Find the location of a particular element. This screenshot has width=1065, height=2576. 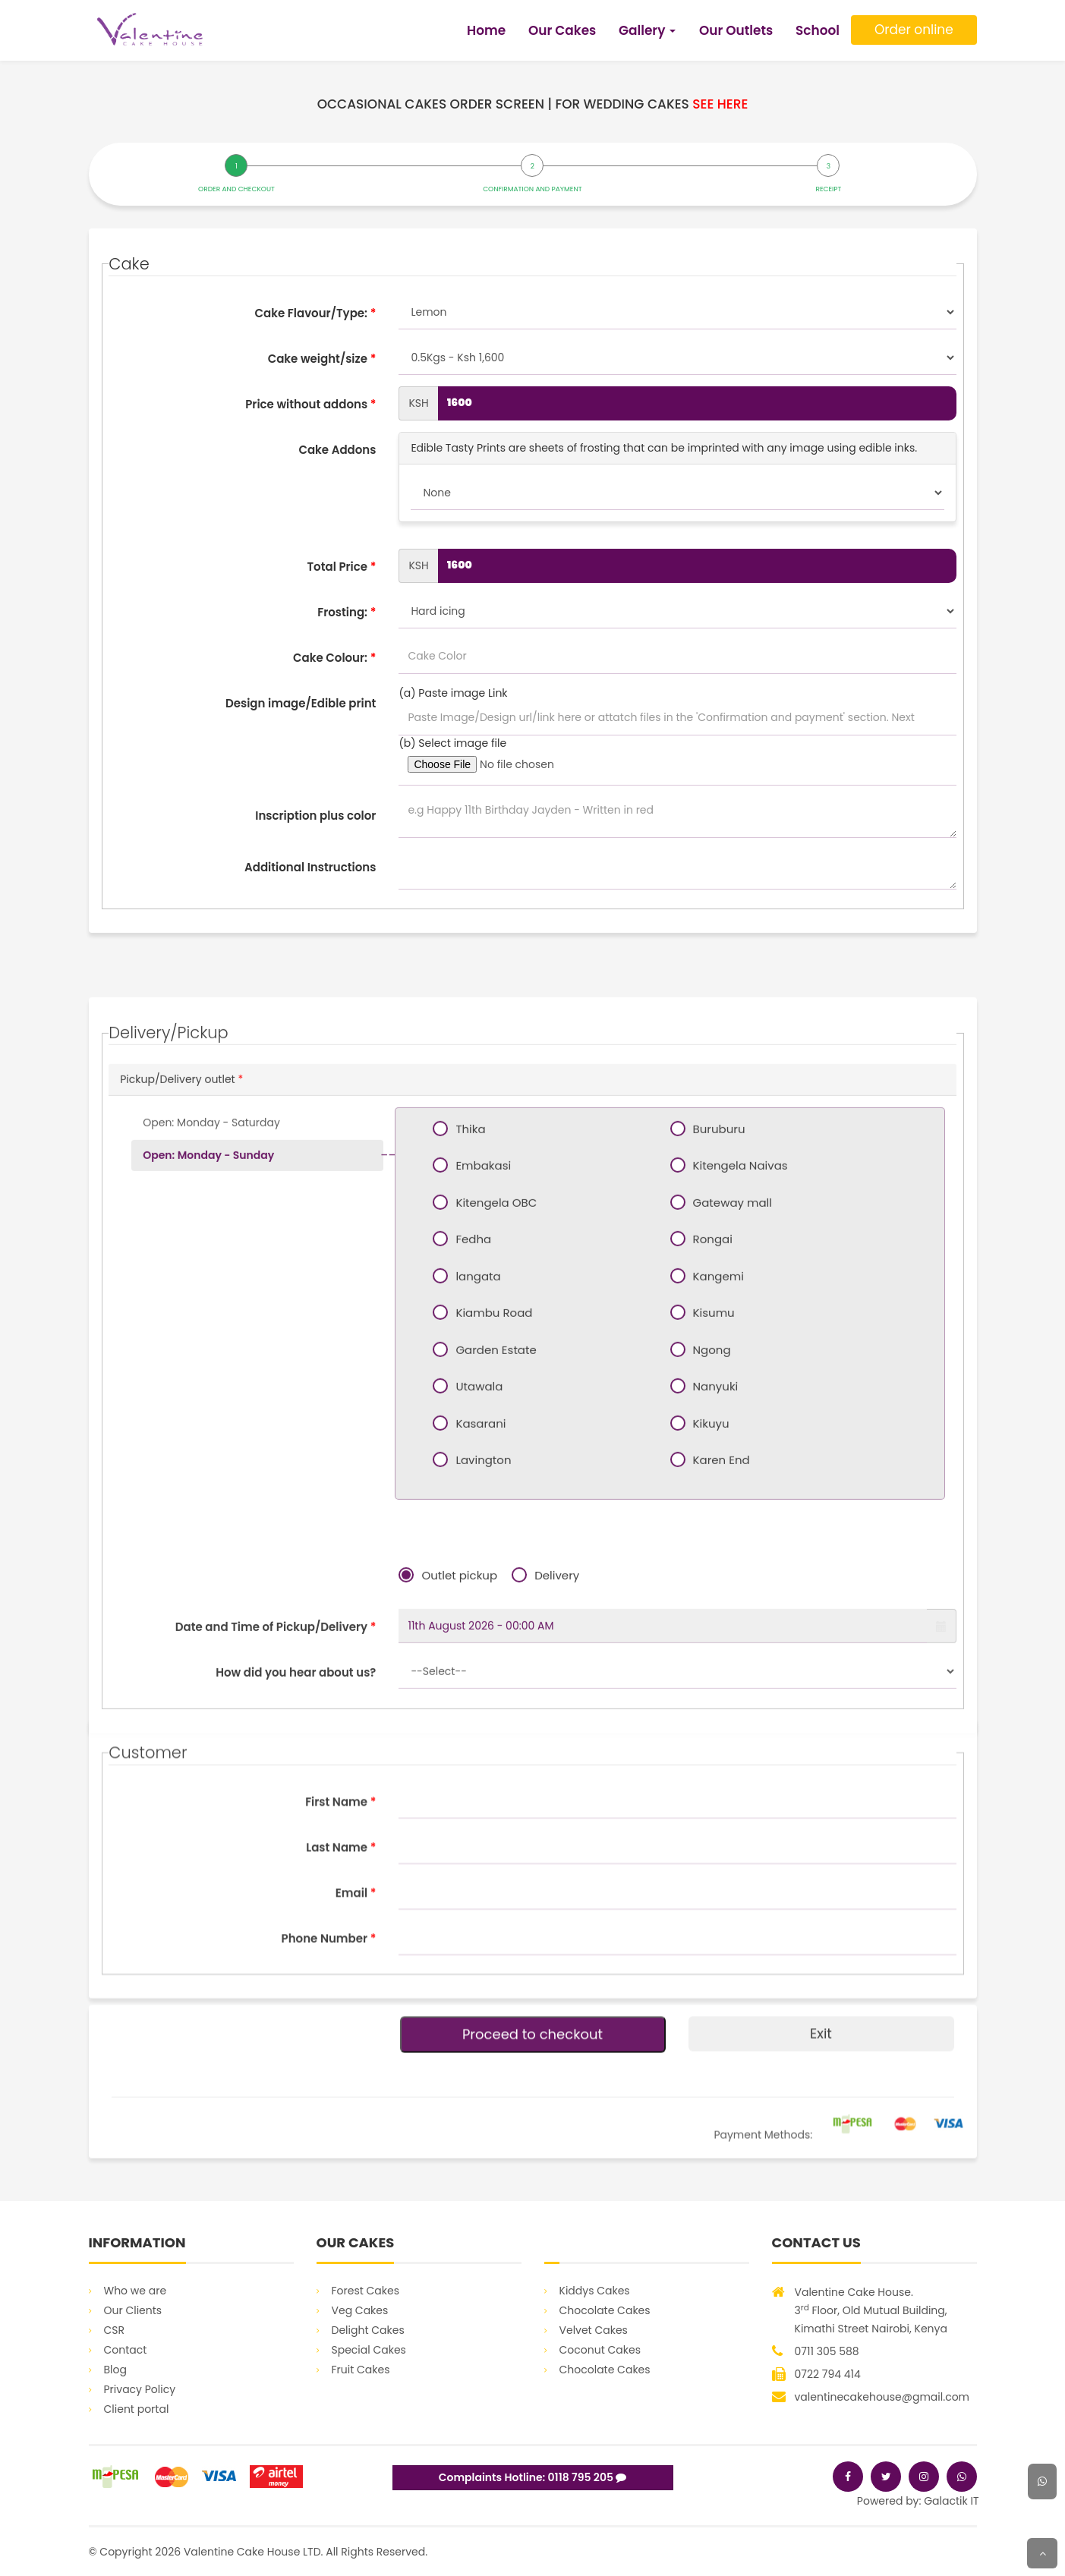

Proceed to checkout is located at coordinates (532, 2109).